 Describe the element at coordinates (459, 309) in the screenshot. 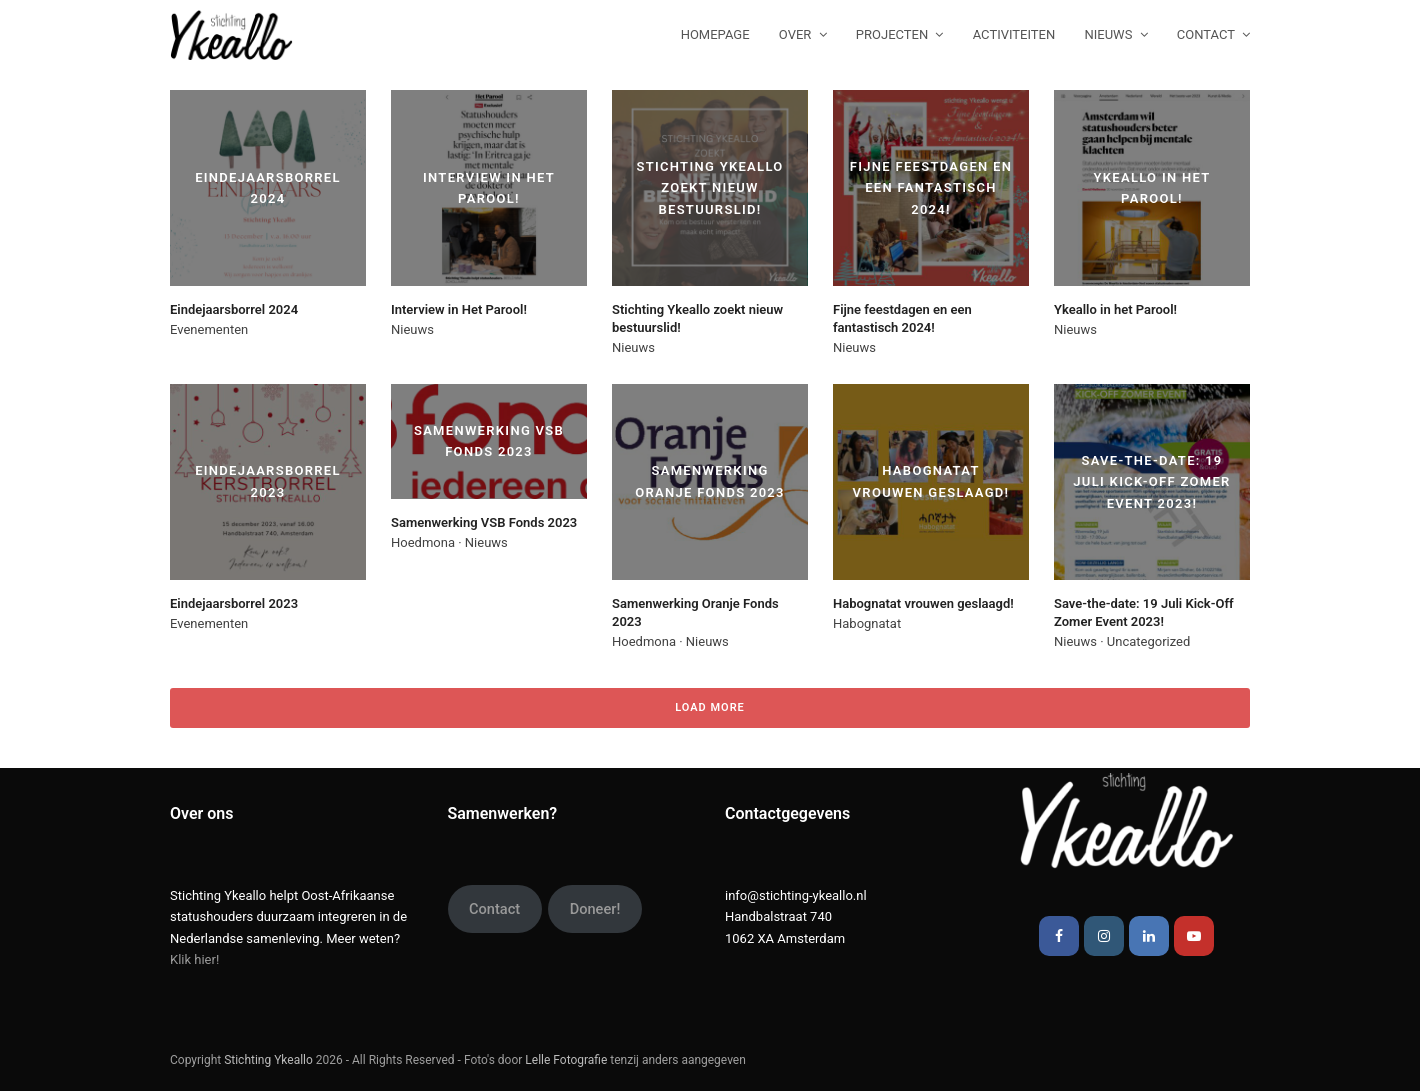

I see `Interview in Het Parool!` at that location.